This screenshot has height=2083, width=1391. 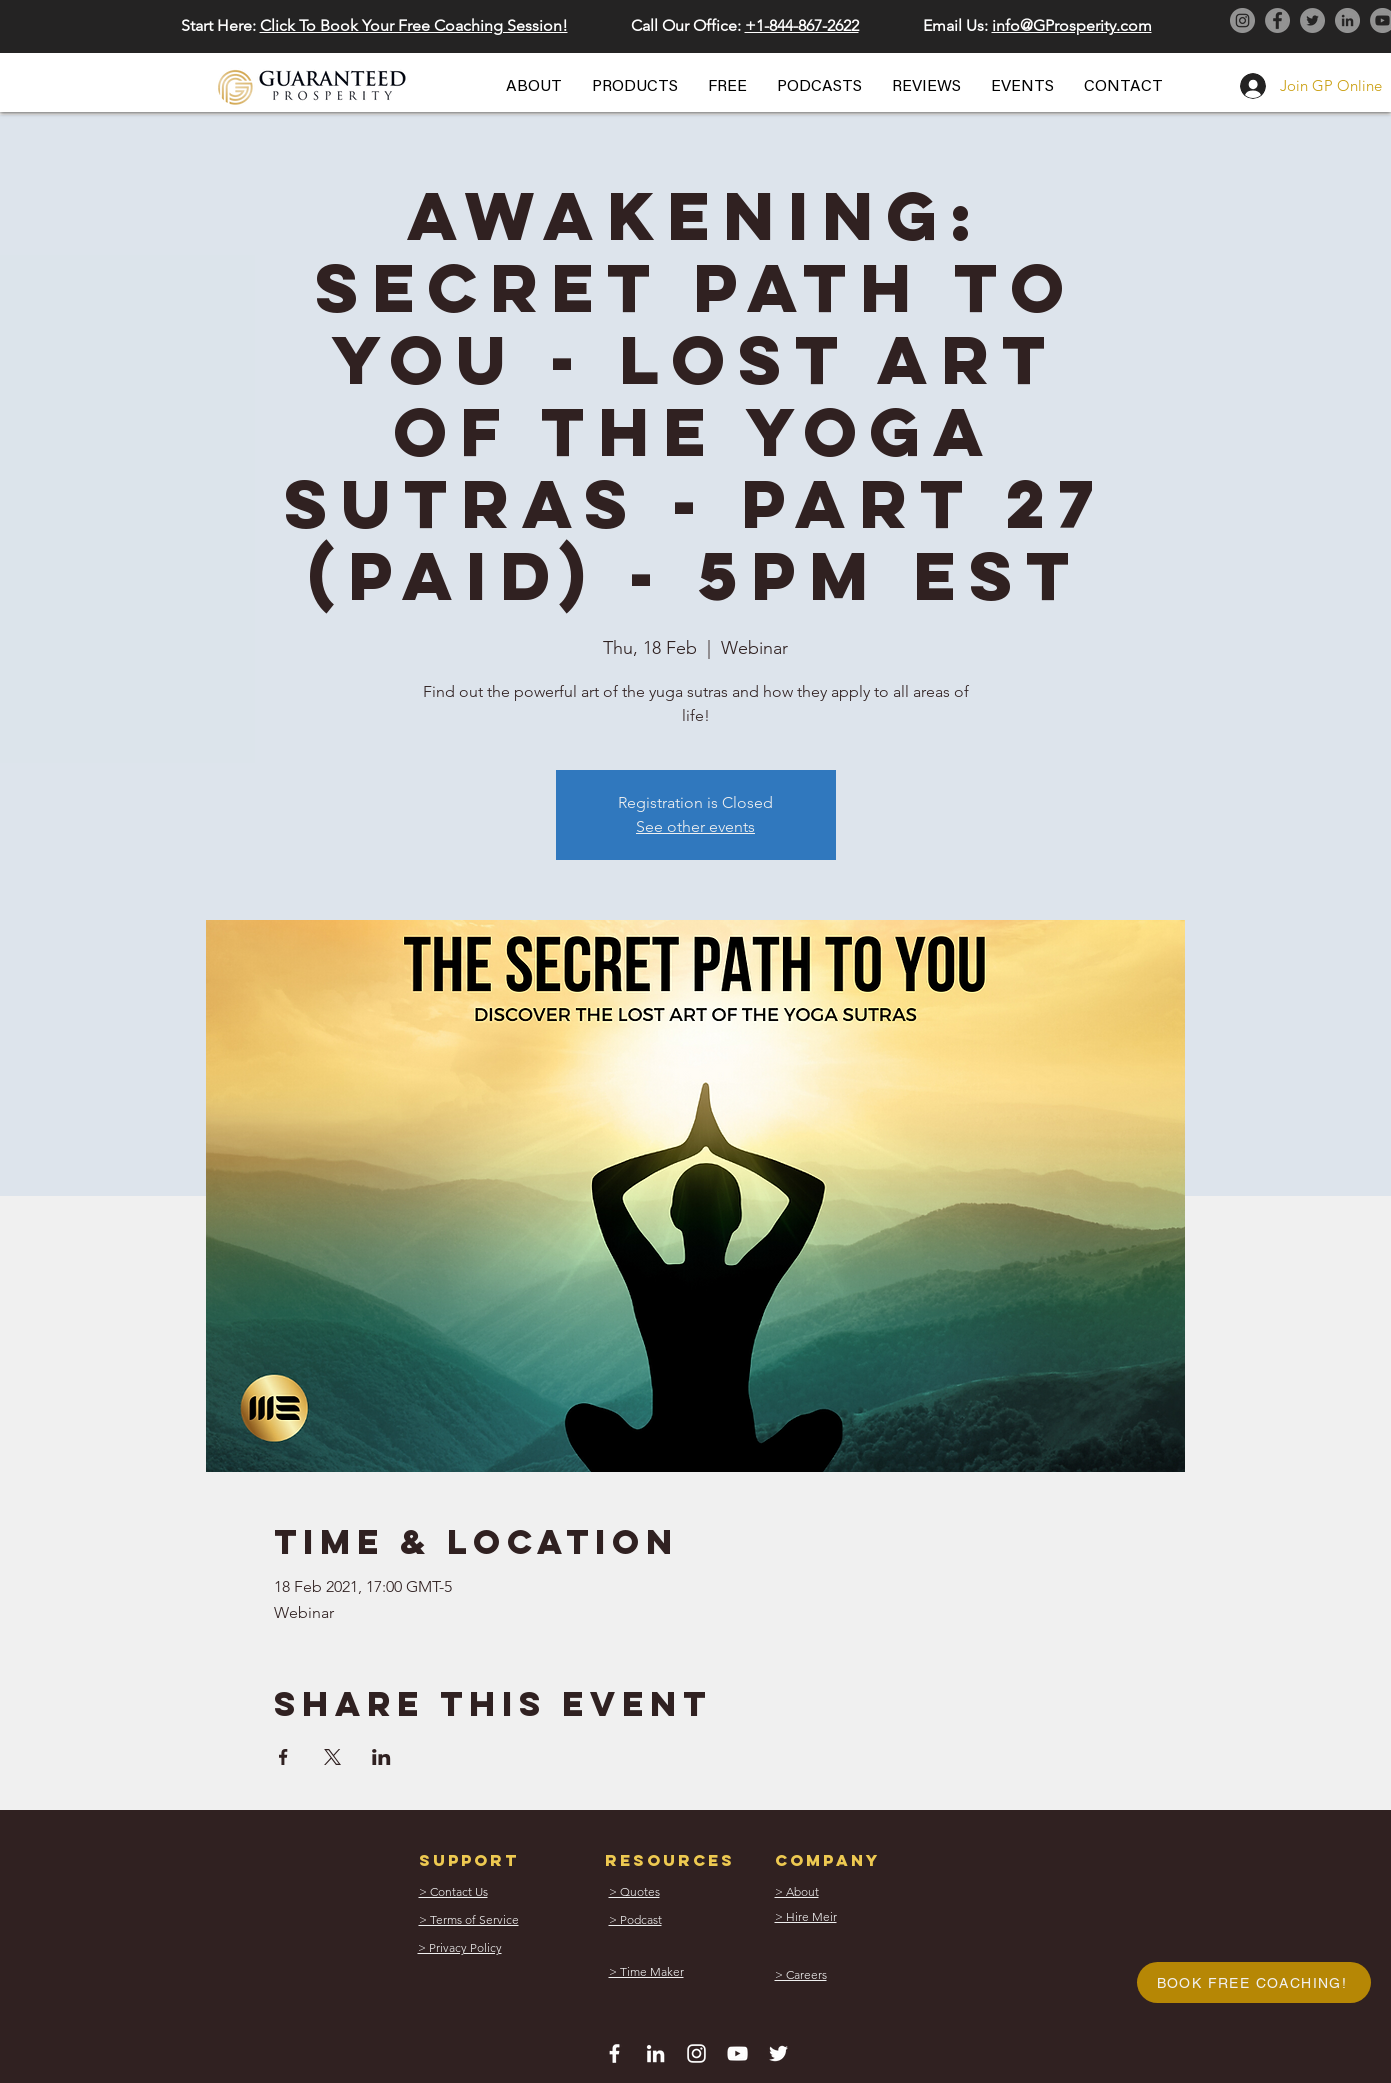 I want to click on [Facebook], so click(x=1277, y=20).